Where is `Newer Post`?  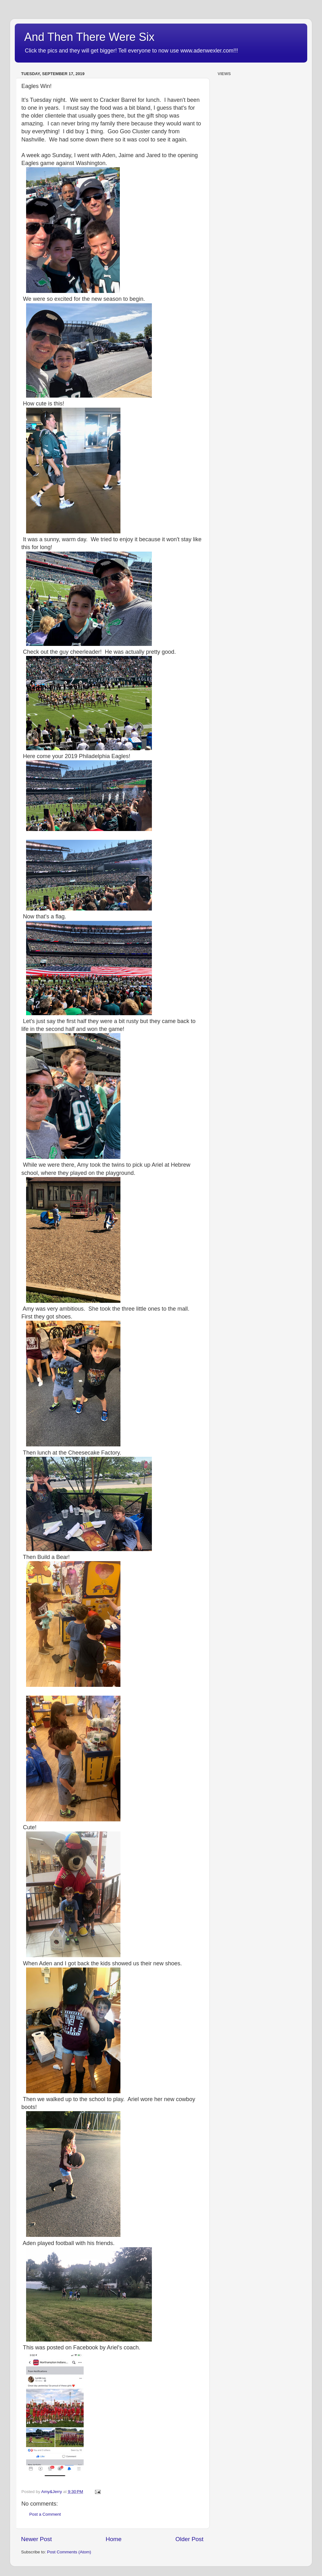 Newer Post is located at coordinates (36, 2539).